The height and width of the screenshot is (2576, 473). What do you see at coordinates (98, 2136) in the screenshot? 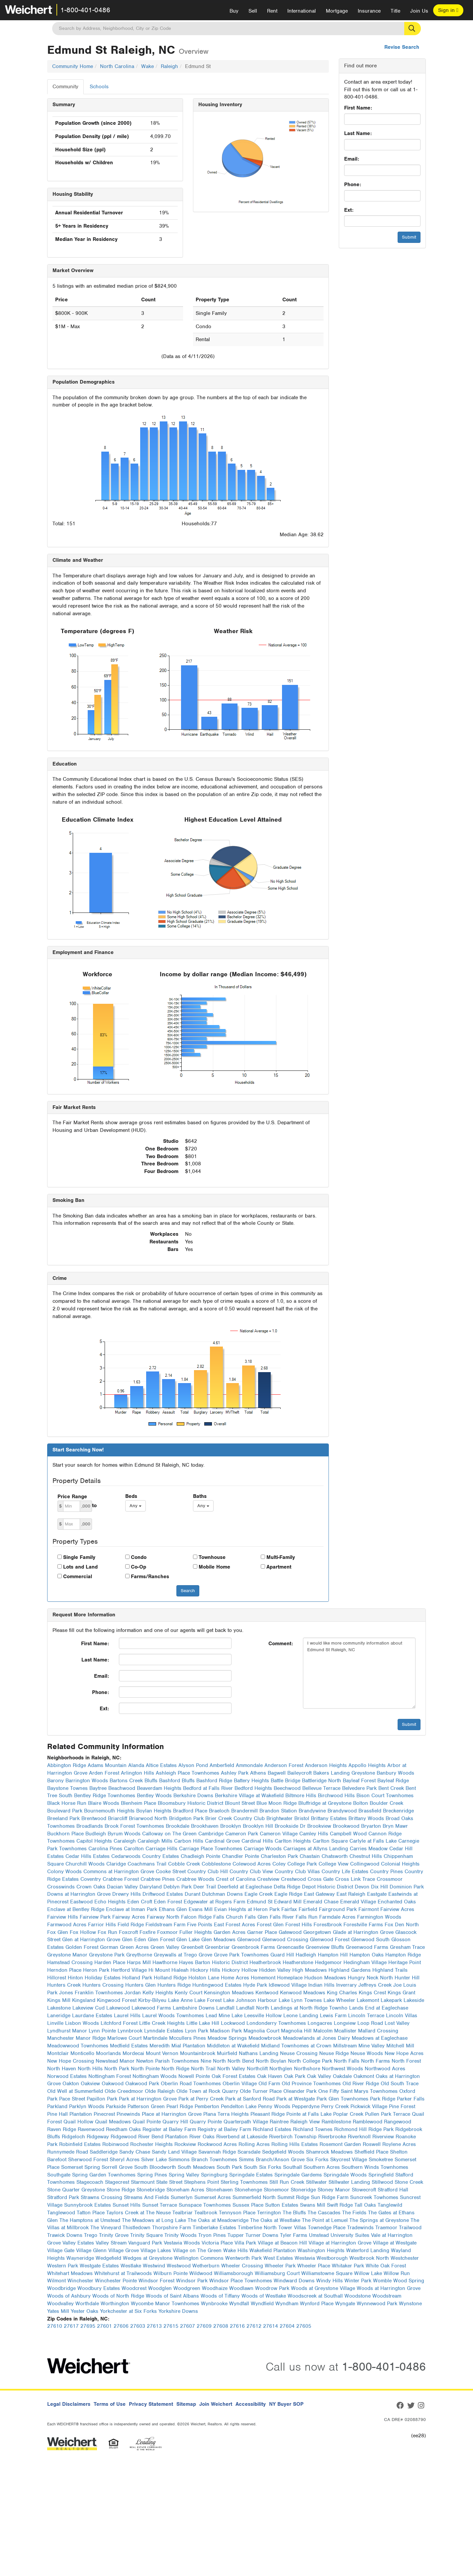
I see `Ridgeway` at bounding box center [98, 2136].